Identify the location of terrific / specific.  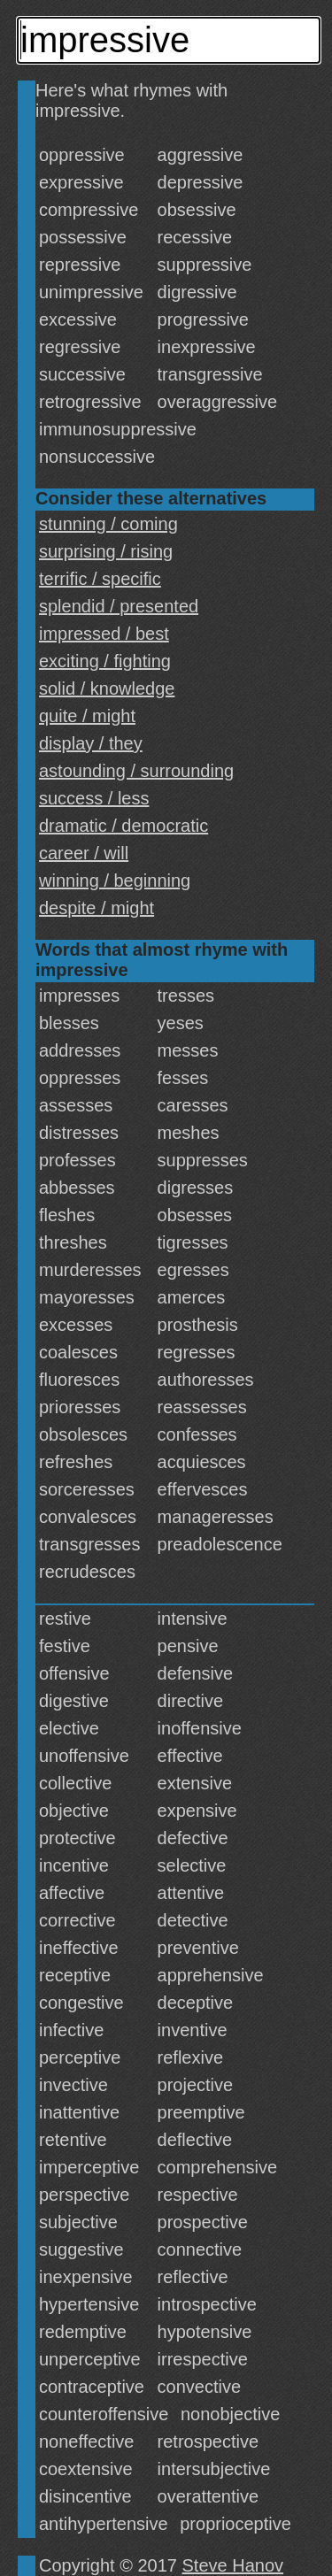
(100, 578).